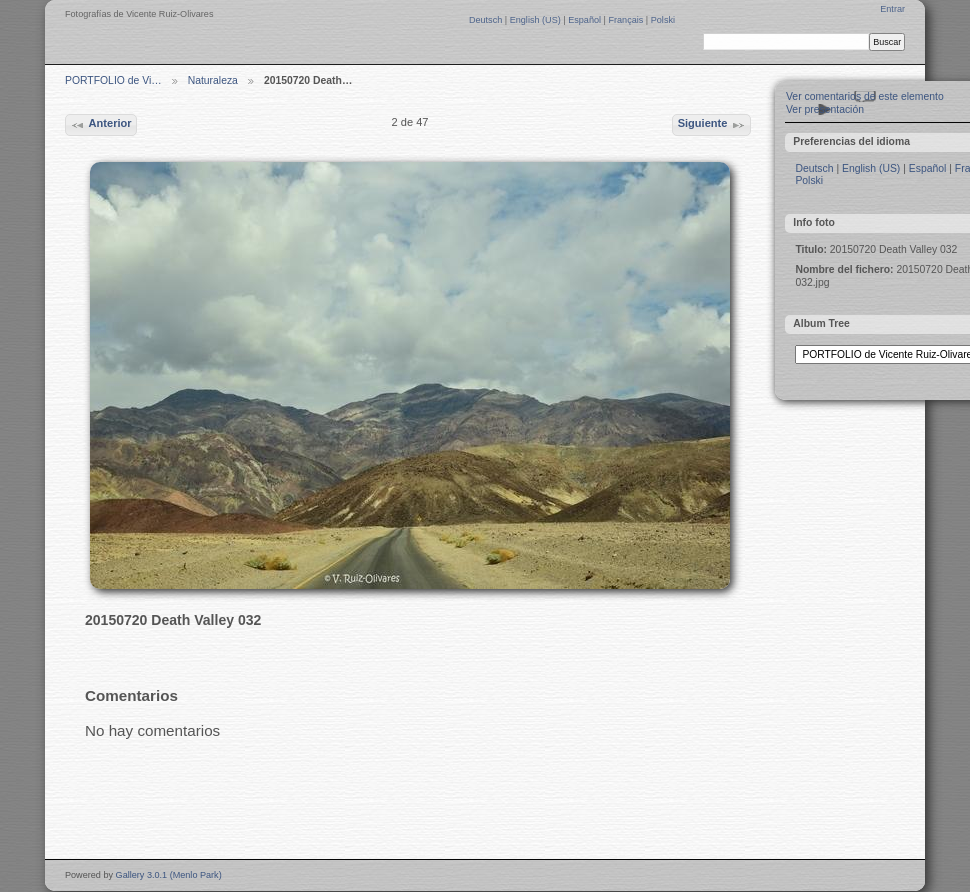 The width and height of the screenshot is (970, 892). Describe the element at coordinates (487, 20) in the screenshot. I see `Deutsch` at that location.